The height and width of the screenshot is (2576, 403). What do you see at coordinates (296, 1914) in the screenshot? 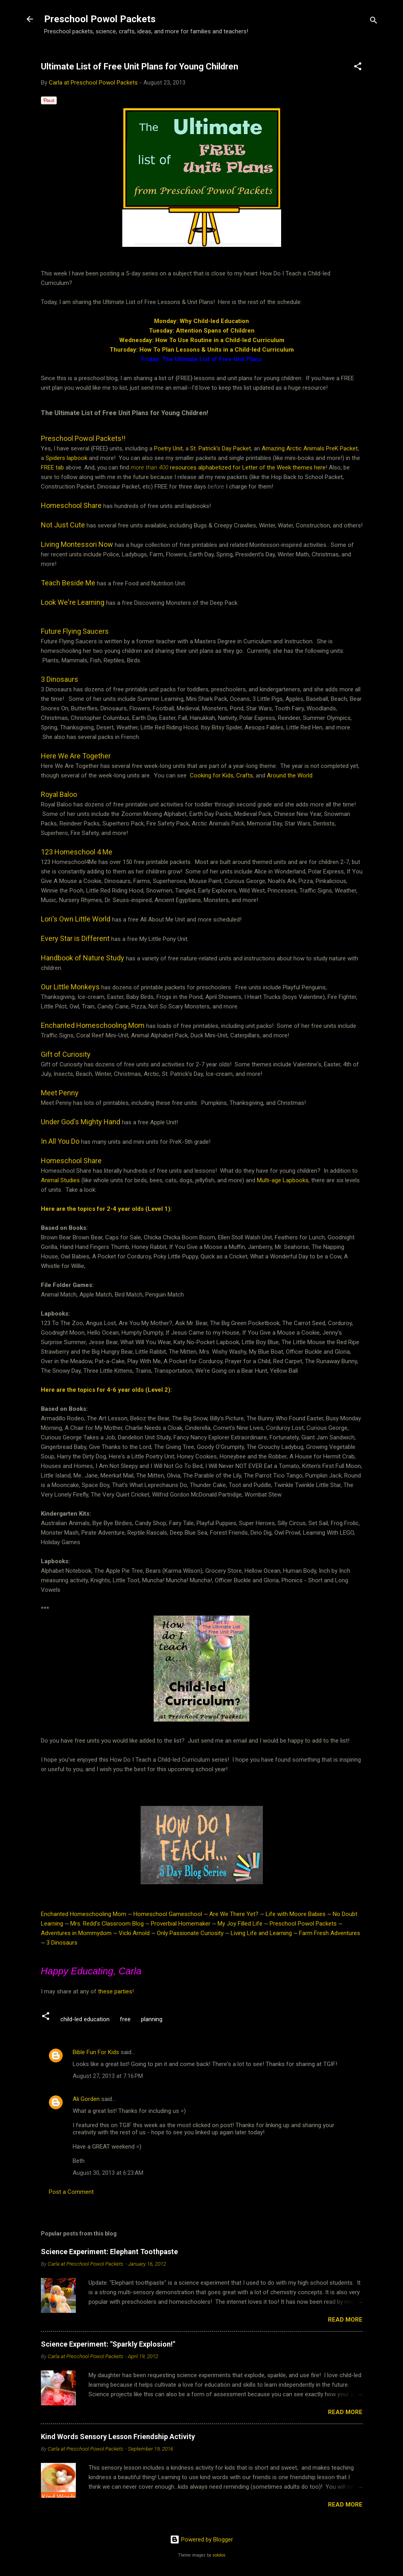
I see `Life with Moore Babies` at bounding box center [296, 1914].